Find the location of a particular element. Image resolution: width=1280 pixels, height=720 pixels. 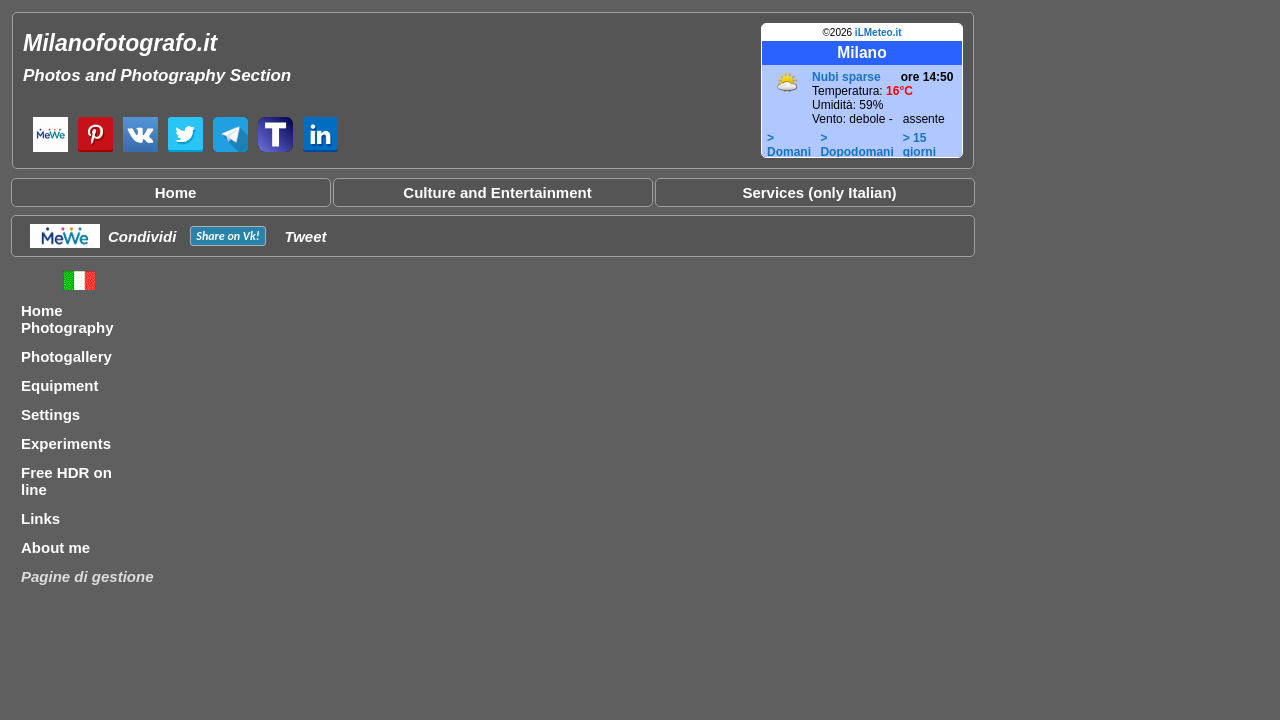

Tweet is located at coordinates (306, 236).